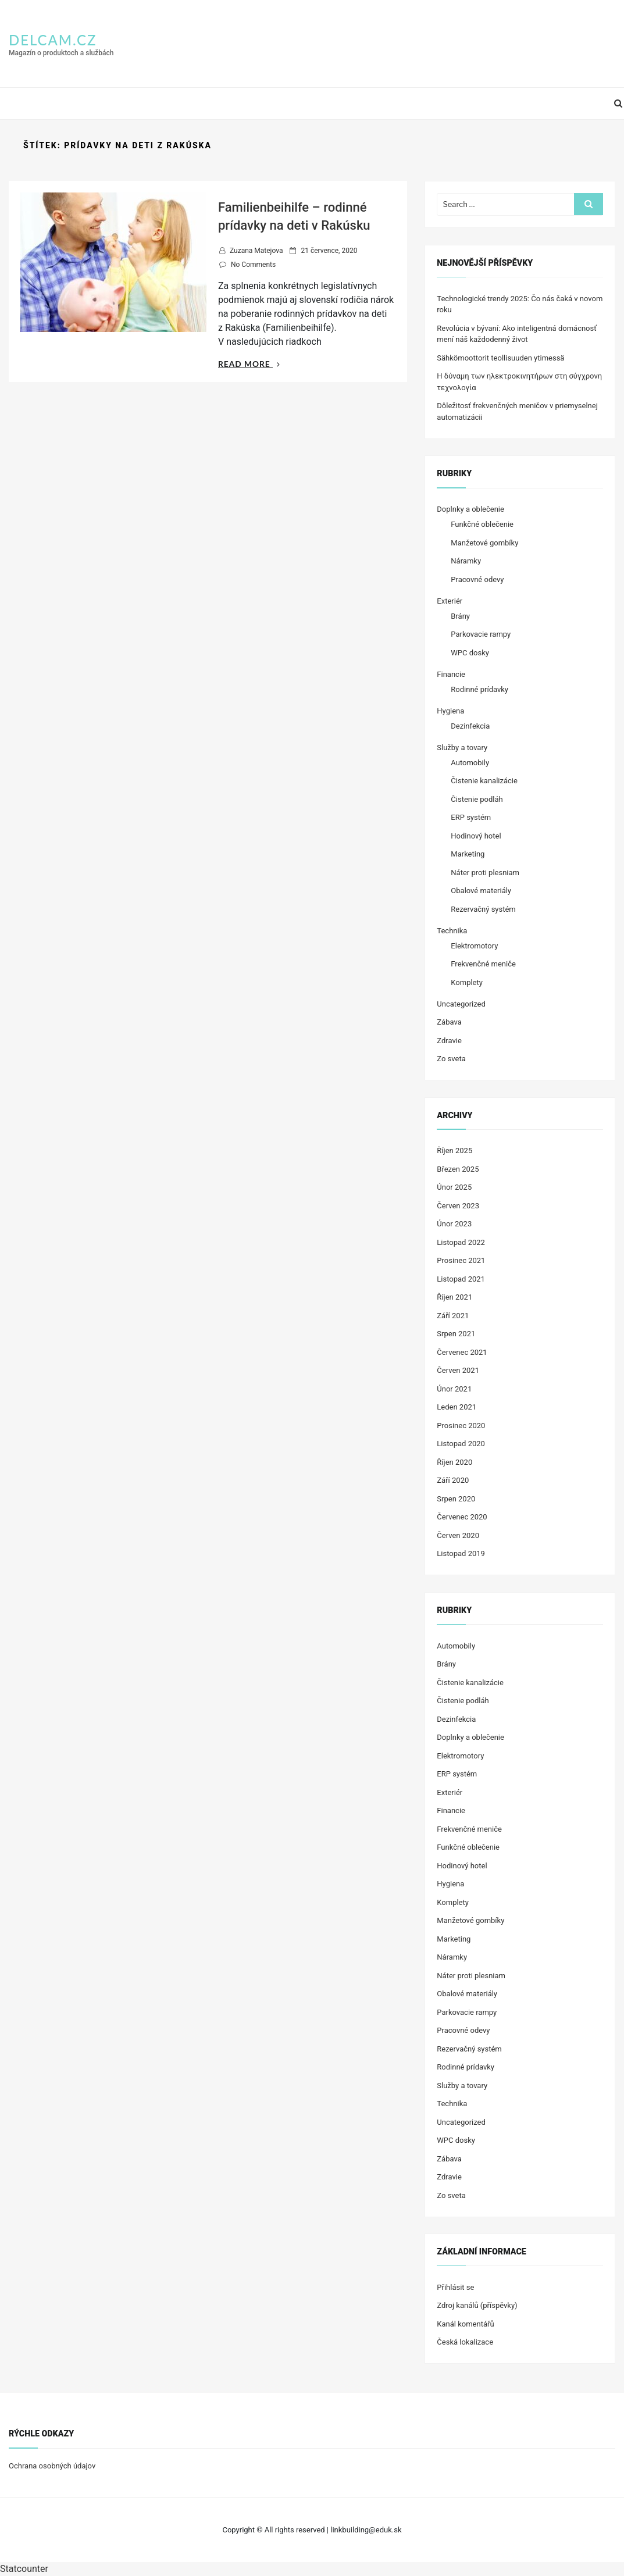 This screenshot has width=624, height=2576. What do you see at coordinates (453, 1480) in the screenshot?
I see `Září 2020` at bounding box center [453, 1480].